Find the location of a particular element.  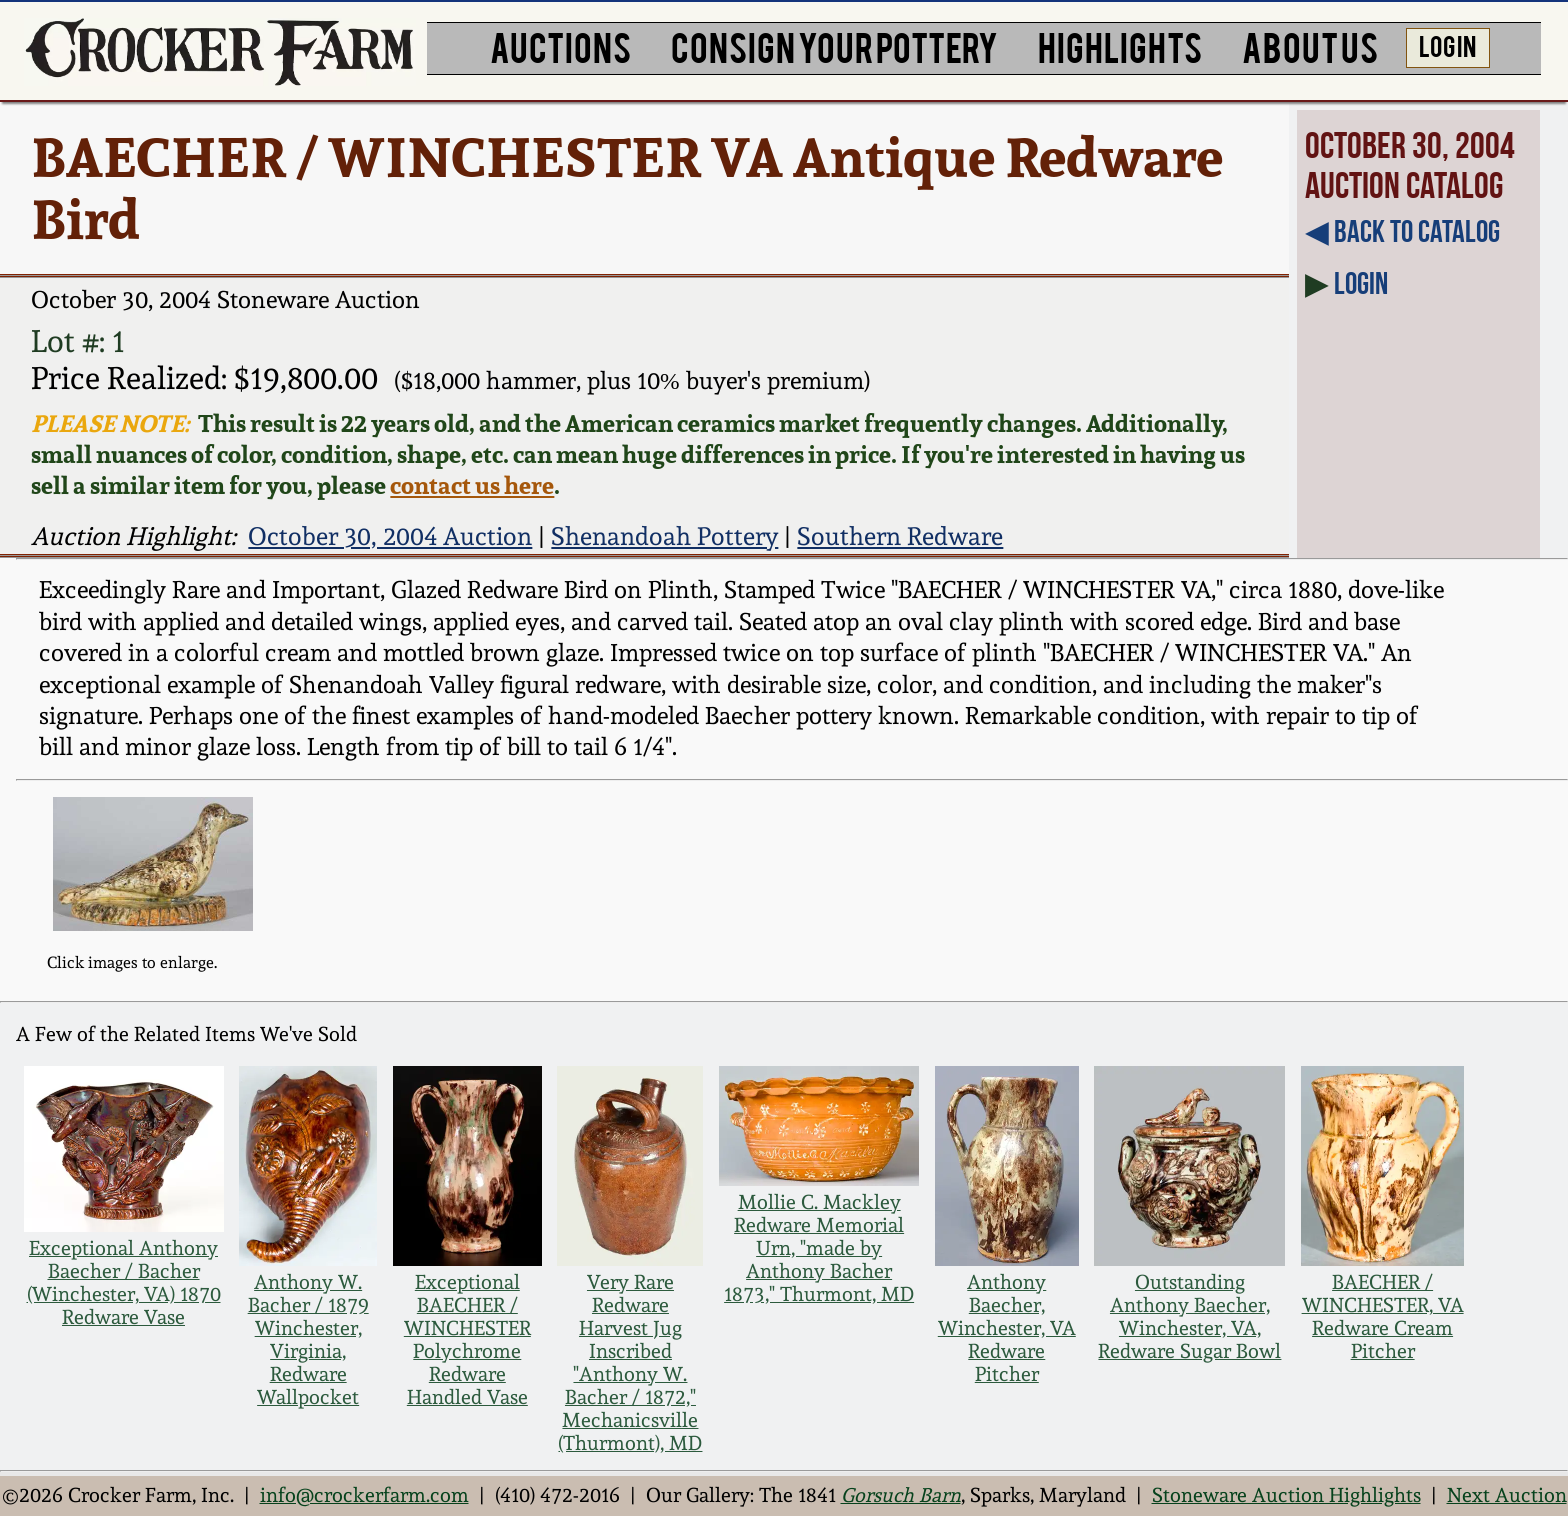

October 30, 2004 Auction is located at coordinates (390, 536).